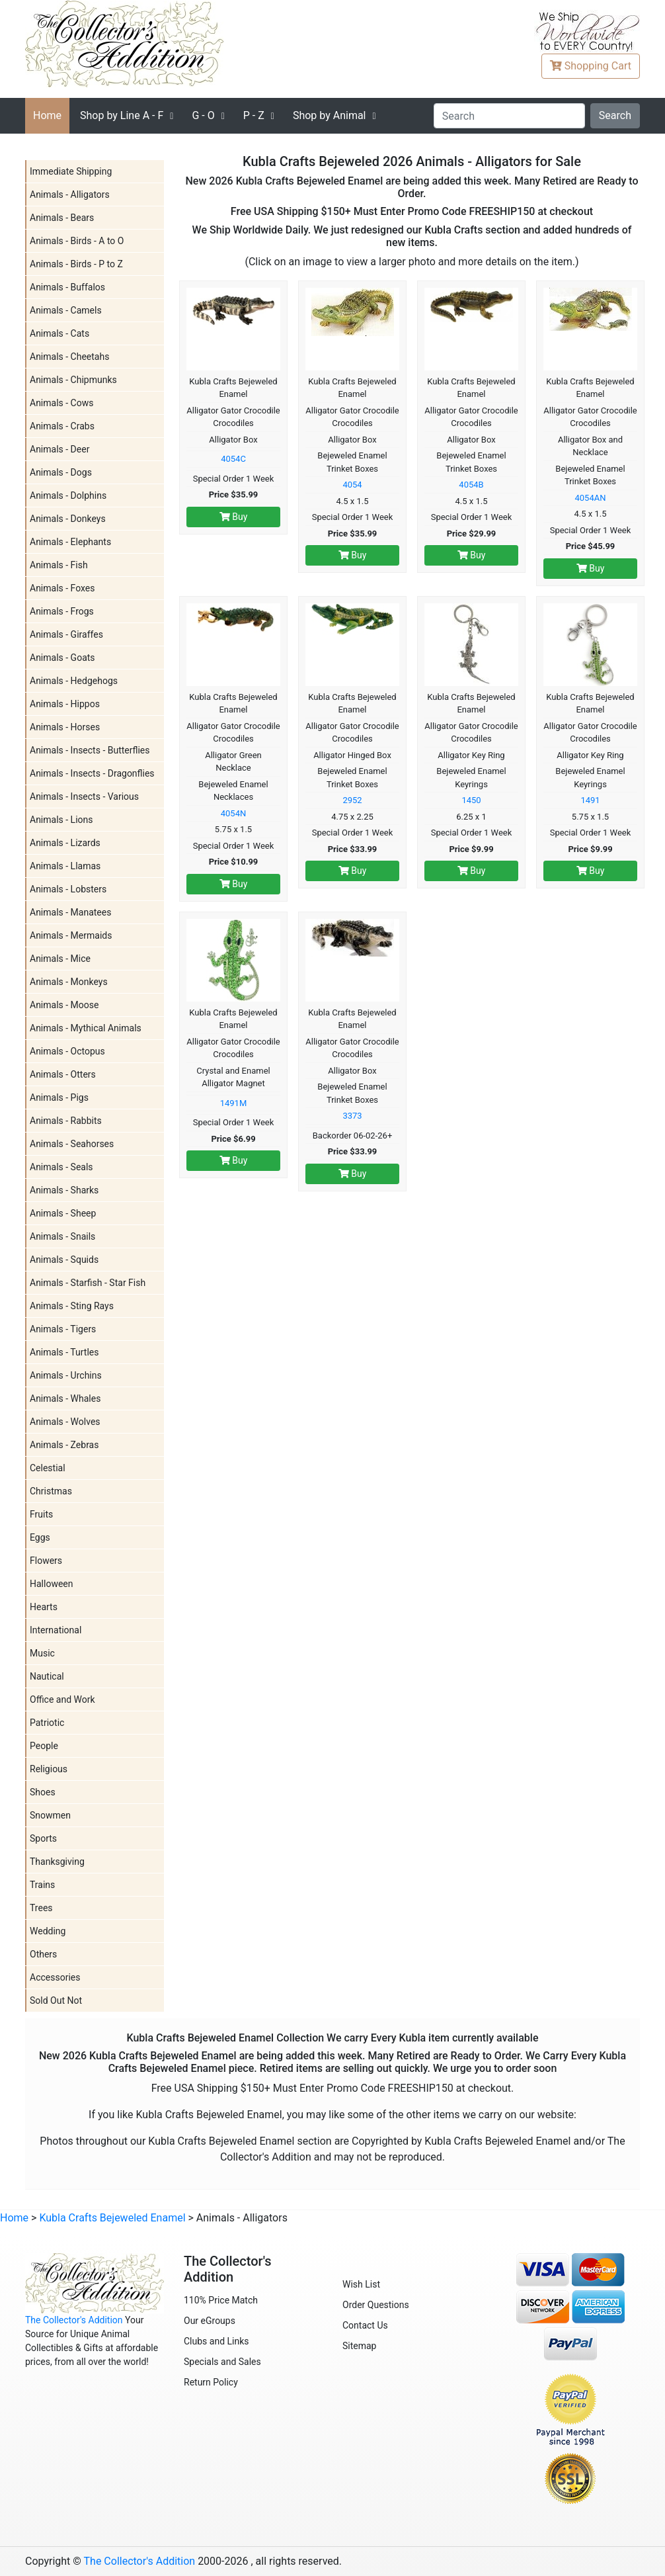 This screenshot has width=665, height=2576. What do you see at coordinates (352, 800) in the screenshot?
I see `2952` at bounding box center [352, 800].